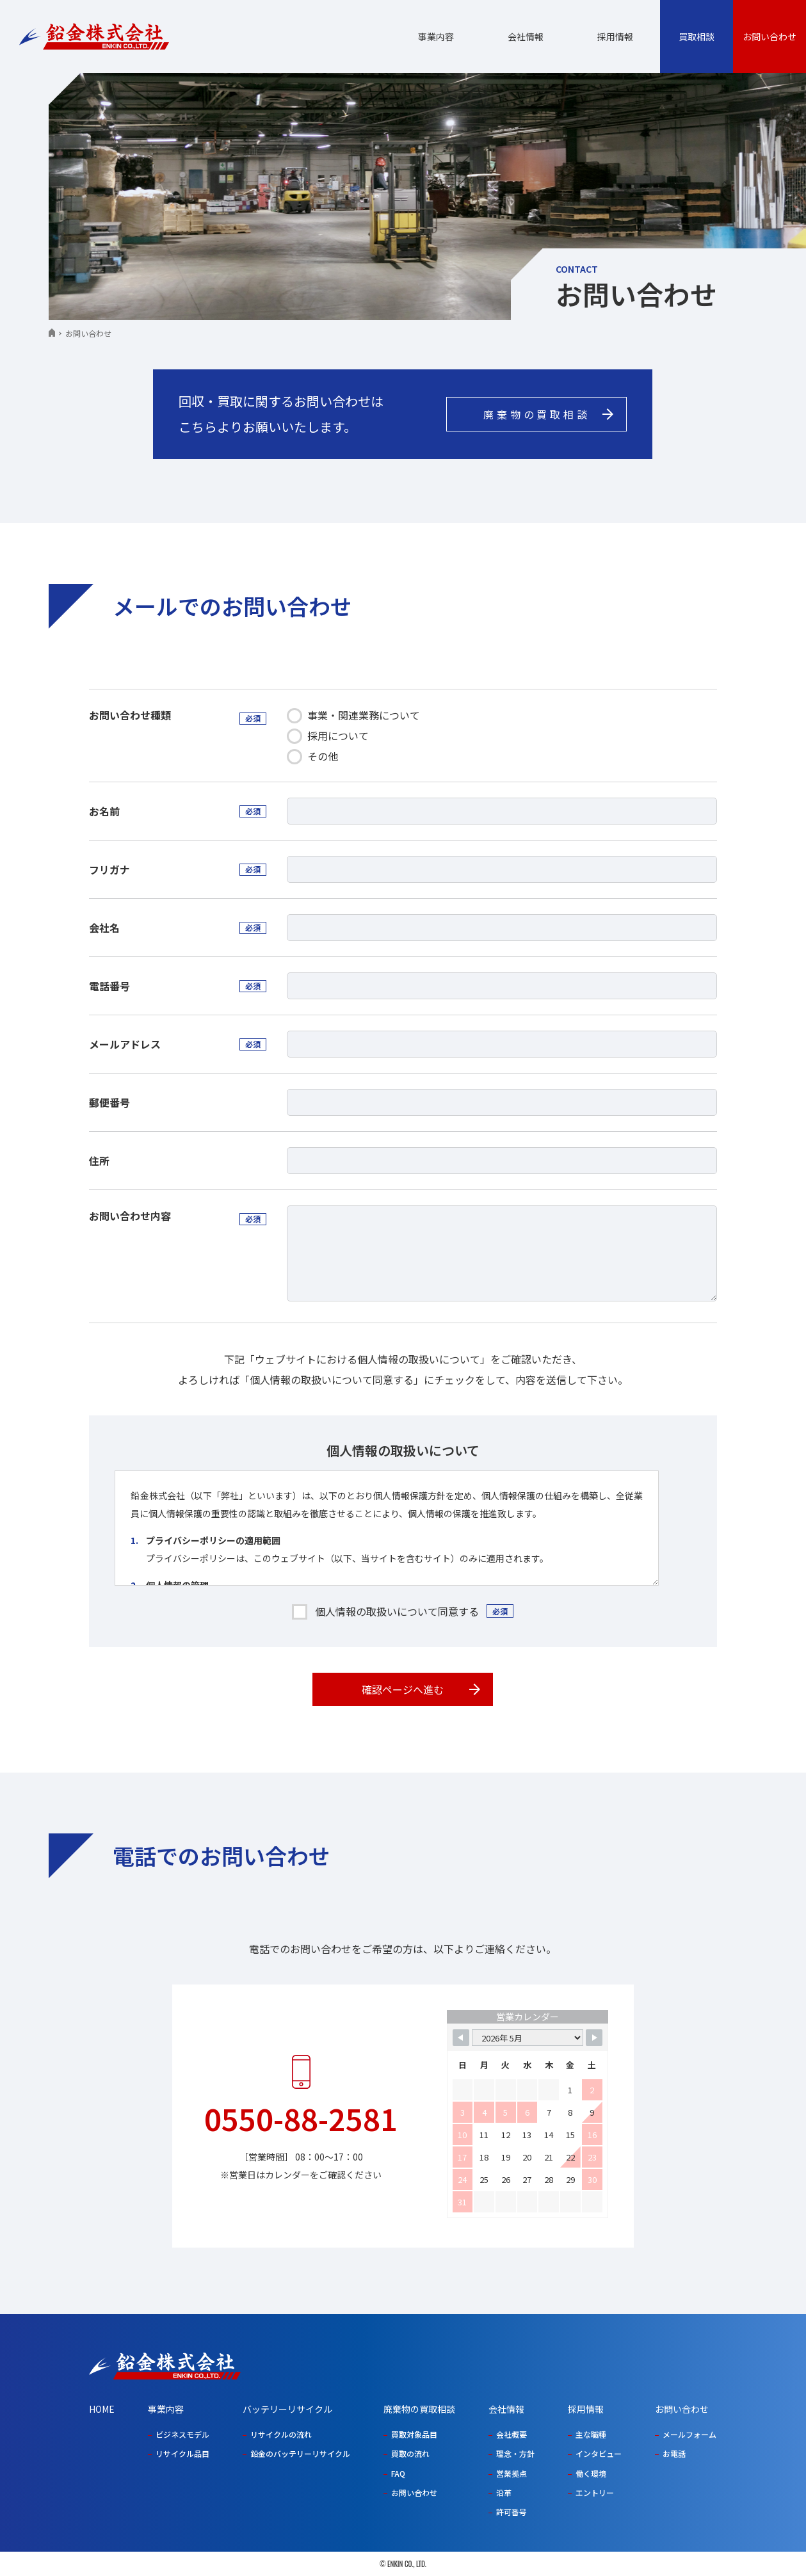 This screenshot has height=2576, width=806. I want to click on 個人情報の取扱いについて同意する, so click(397, 1611).